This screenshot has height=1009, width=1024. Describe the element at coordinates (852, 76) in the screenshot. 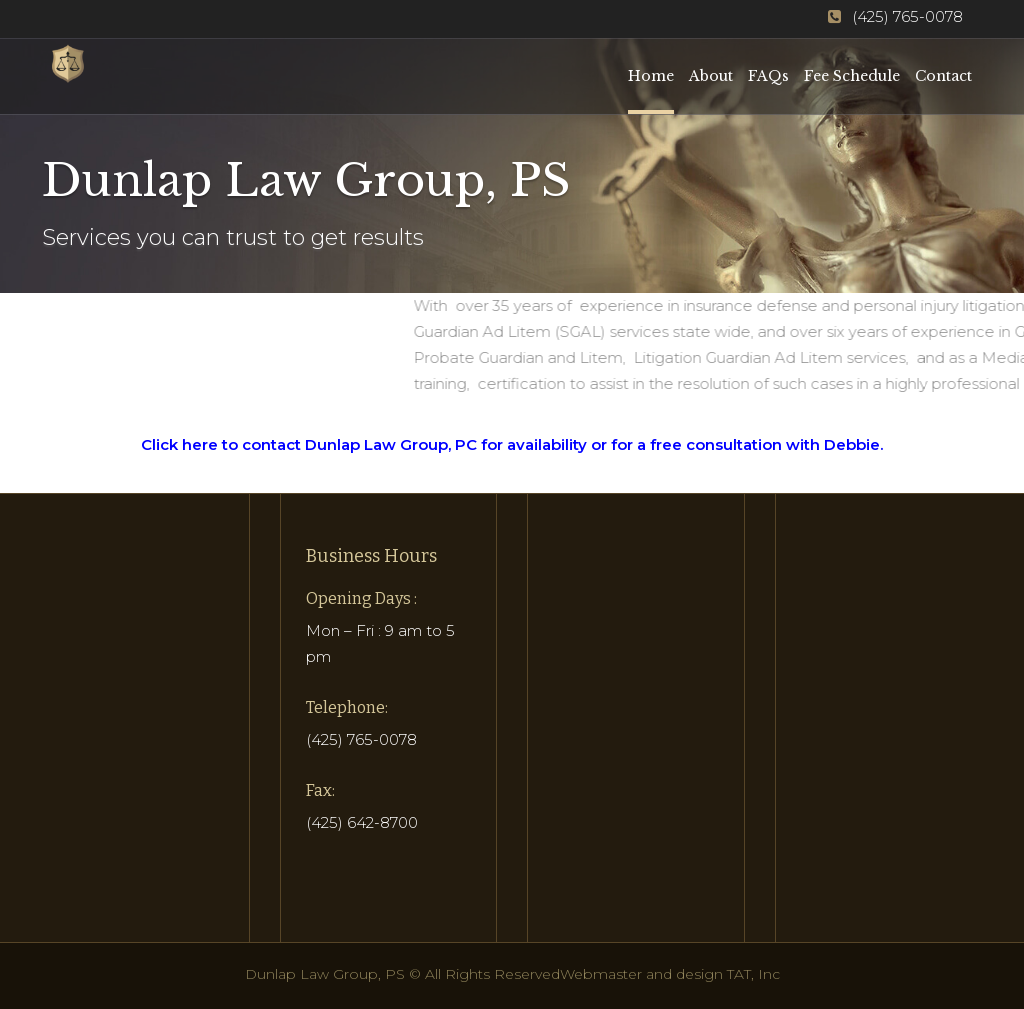

I see `Fee Schedule` at that location.